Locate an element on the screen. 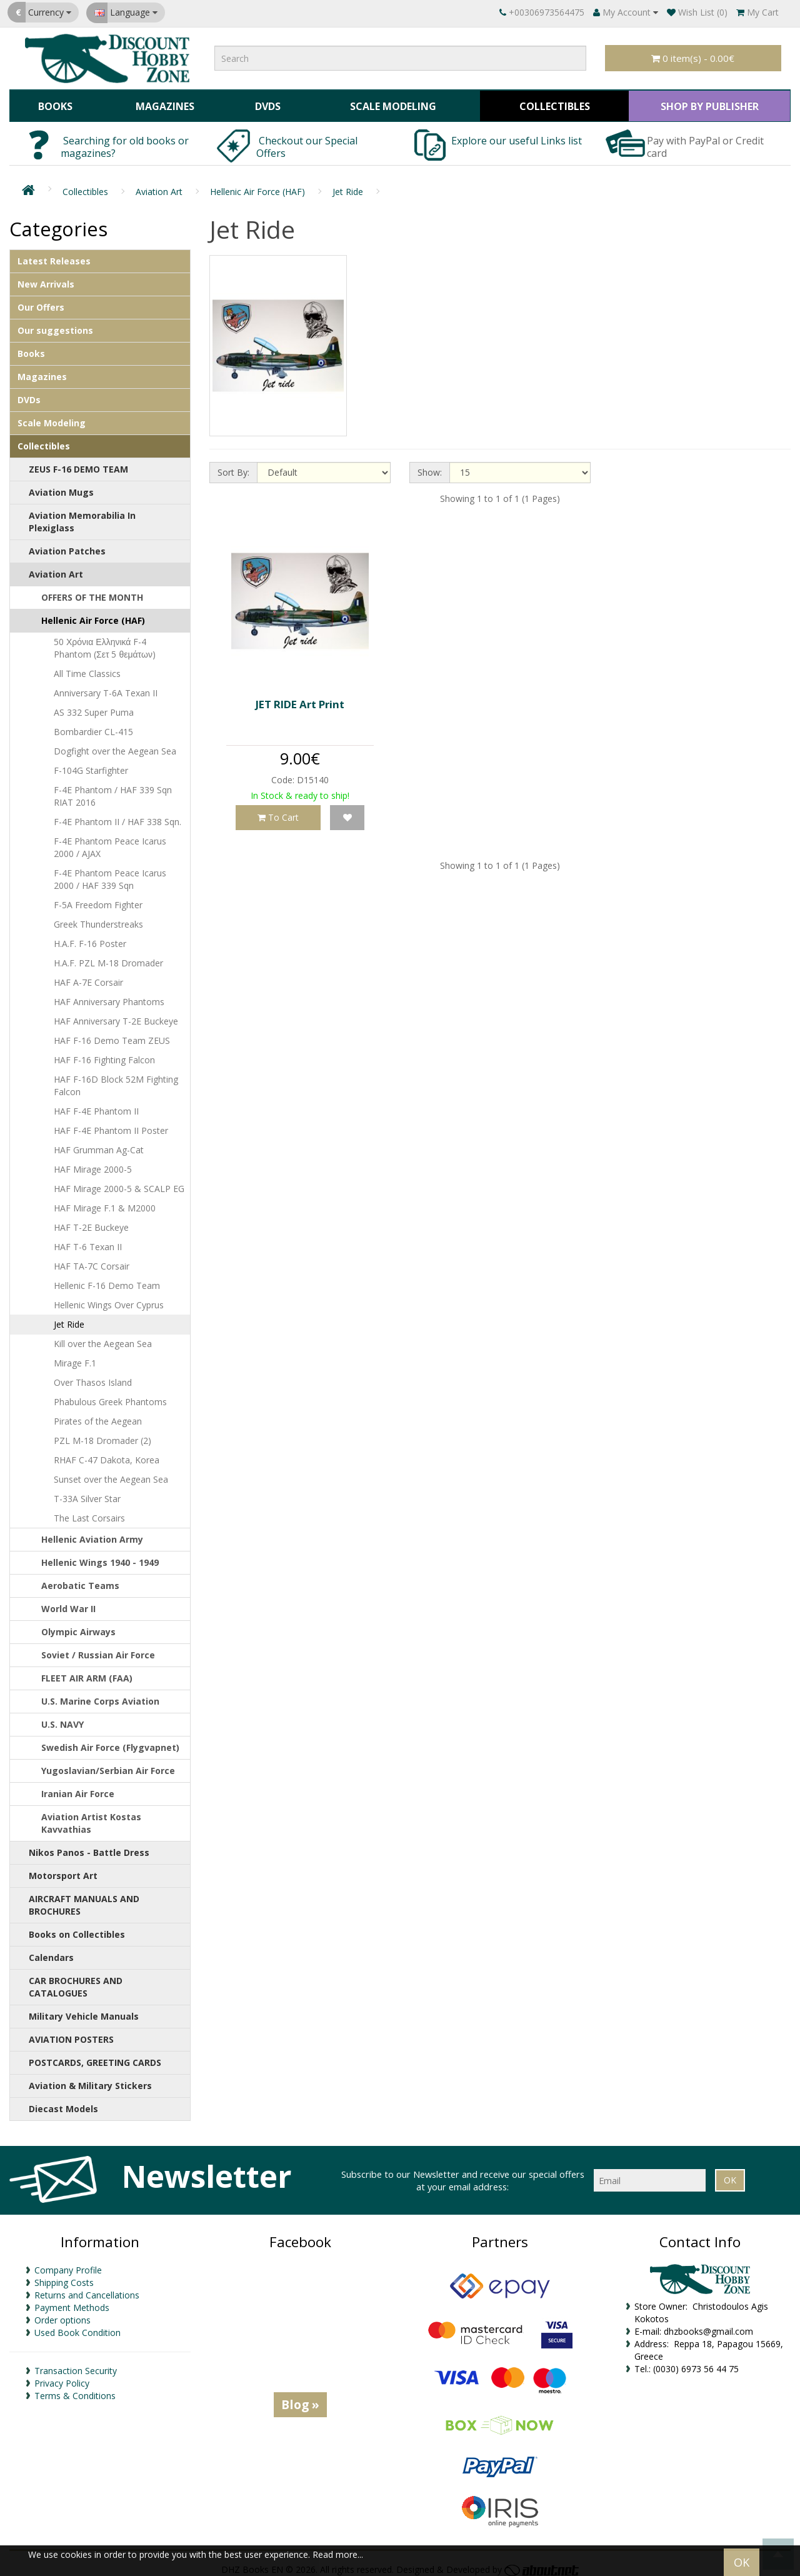 This screenshot has height=2576, width=800. AIRCRAFT MANUALS AND BROCHURES is located at coordinates (84, 1899).